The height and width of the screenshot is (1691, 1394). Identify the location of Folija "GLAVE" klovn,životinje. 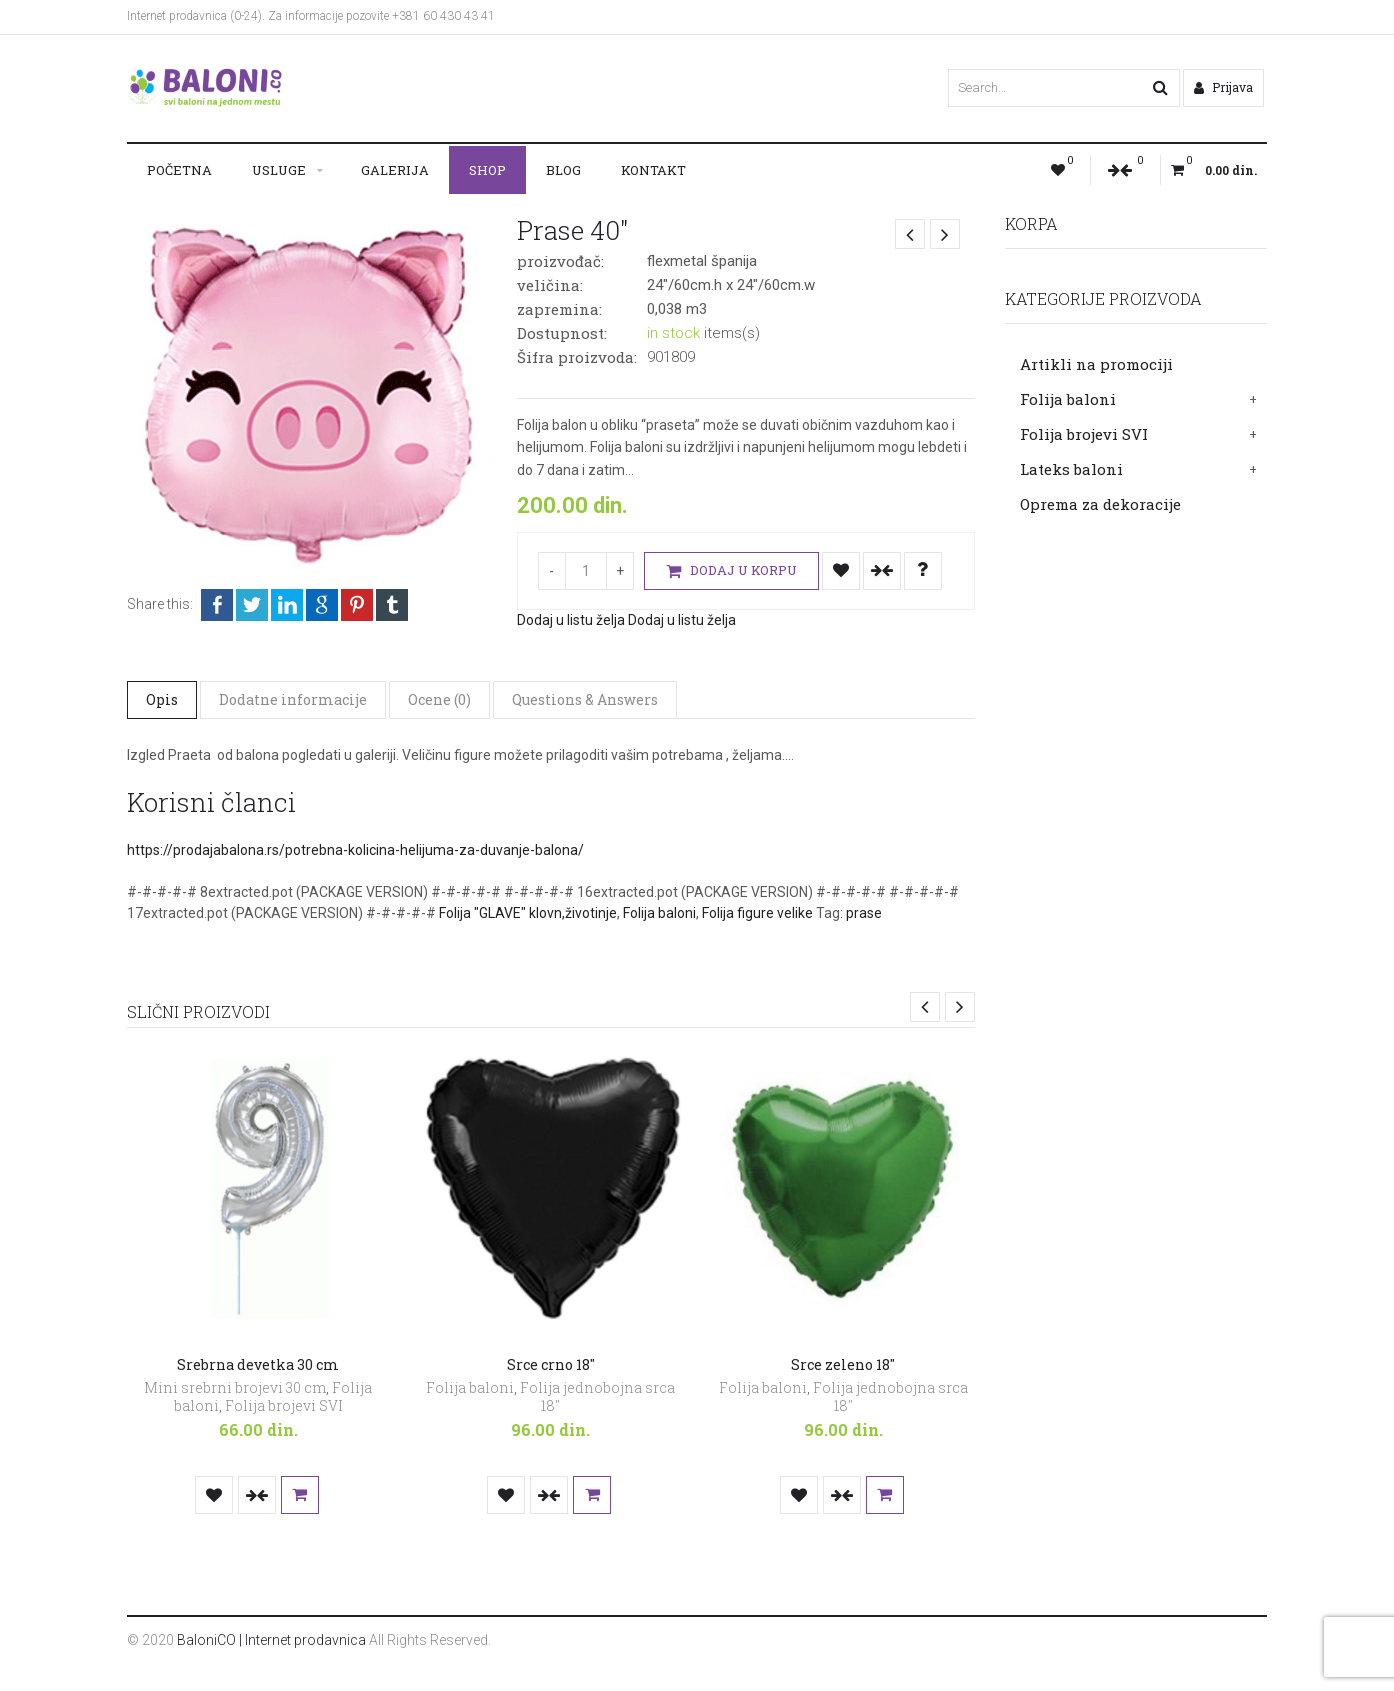
(528, 913).